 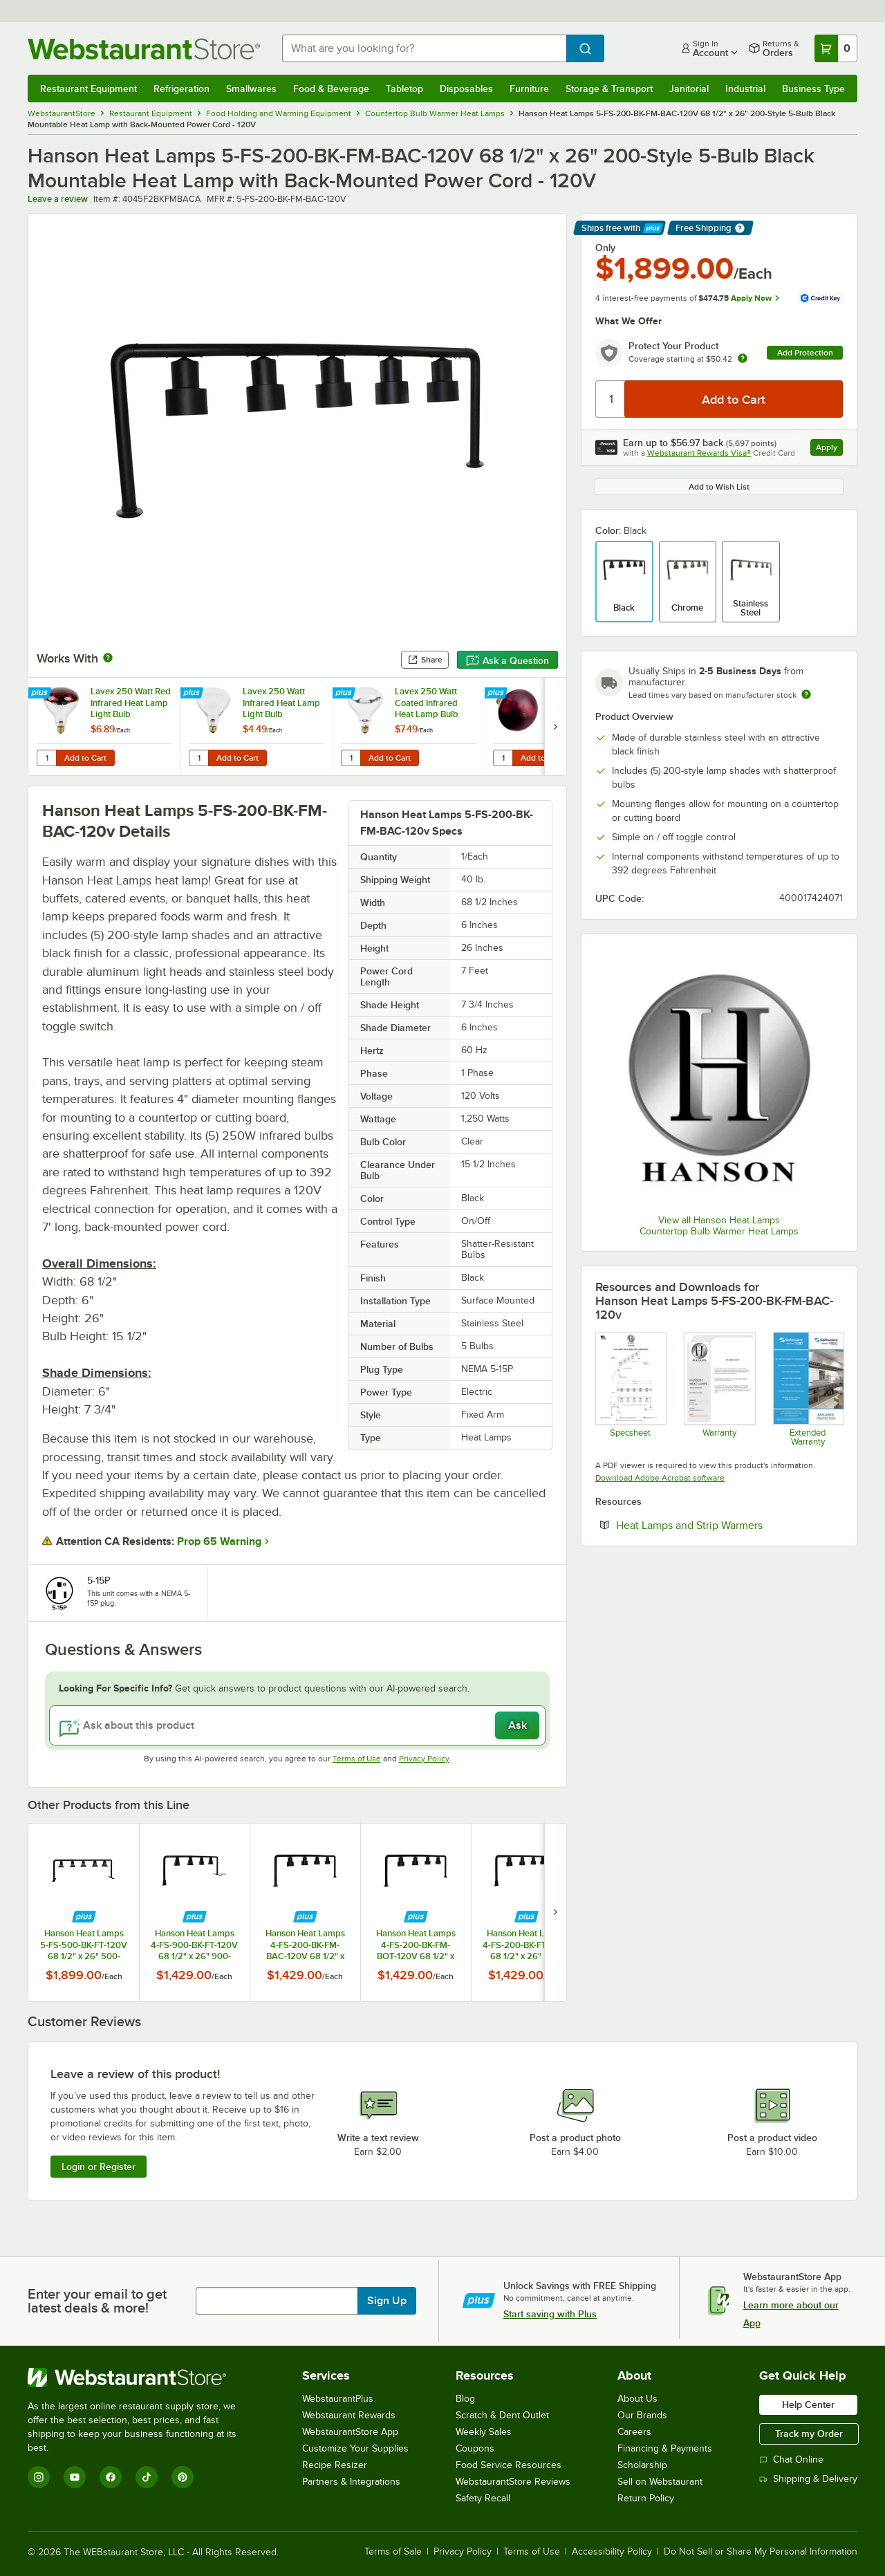 I want to click on [Homepage, WebstaurantStore], so click(x=144, y=48).